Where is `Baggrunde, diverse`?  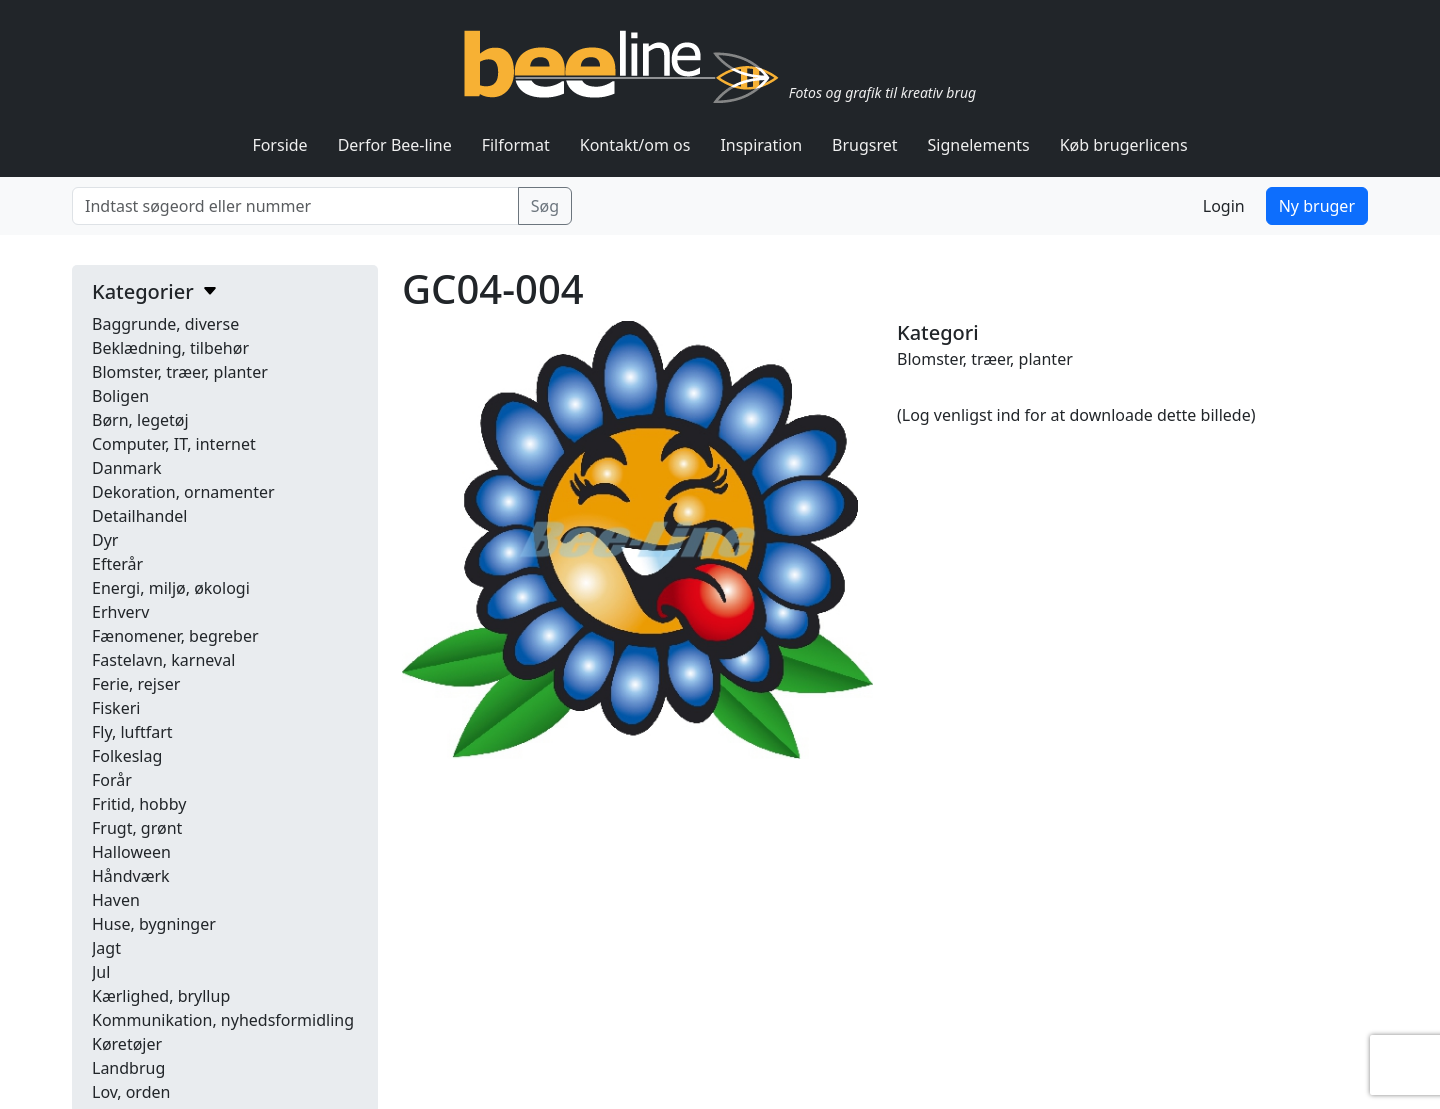 Baggrunde, diverse is located at coordinates (165, 324).